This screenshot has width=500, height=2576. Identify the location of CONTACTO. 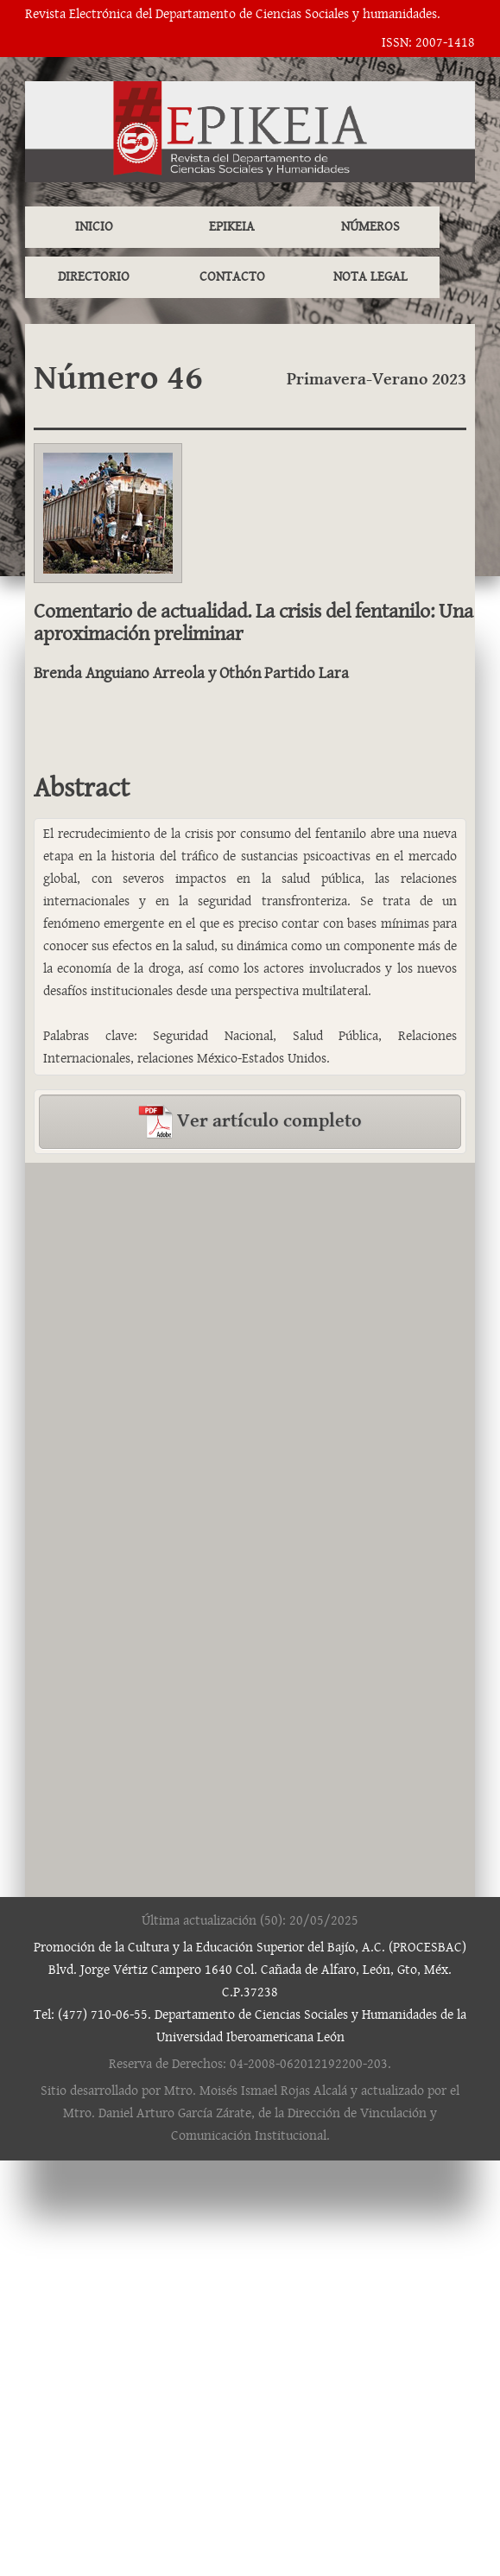
(232, 277).